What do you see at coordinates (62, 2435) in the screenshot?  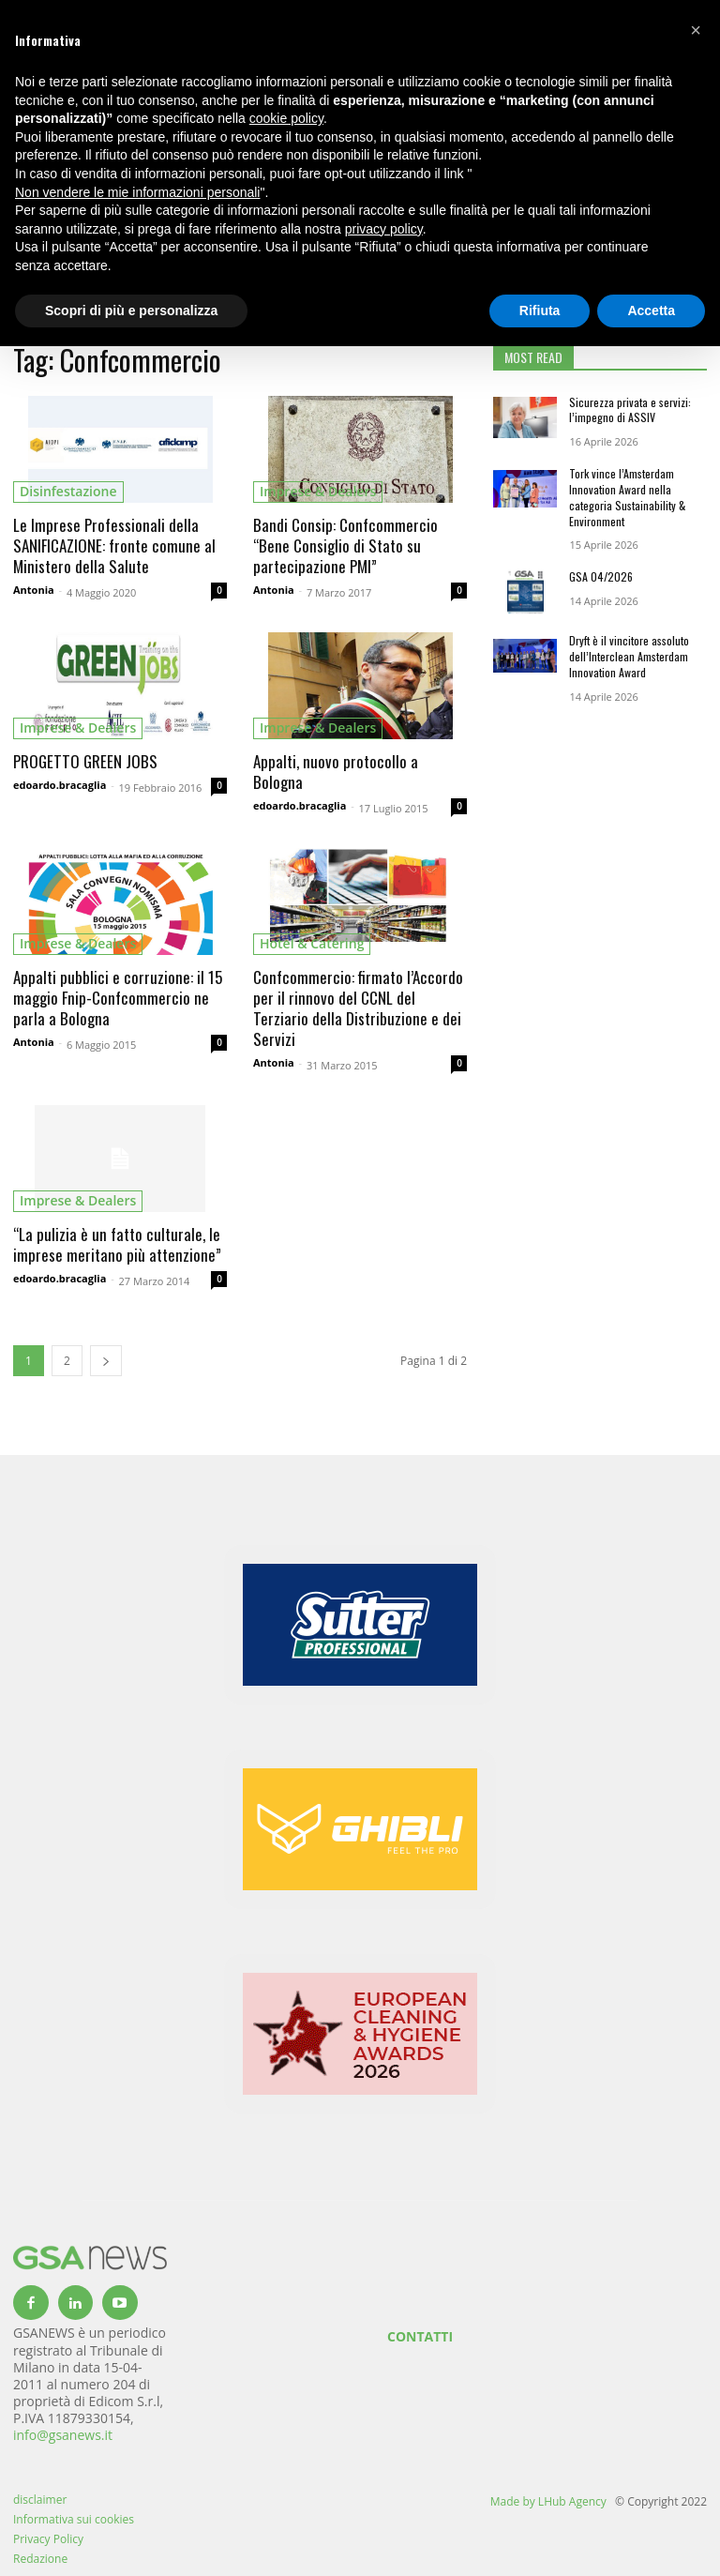 I see `info@gsanews.it` at bounding box center [62, 2435].